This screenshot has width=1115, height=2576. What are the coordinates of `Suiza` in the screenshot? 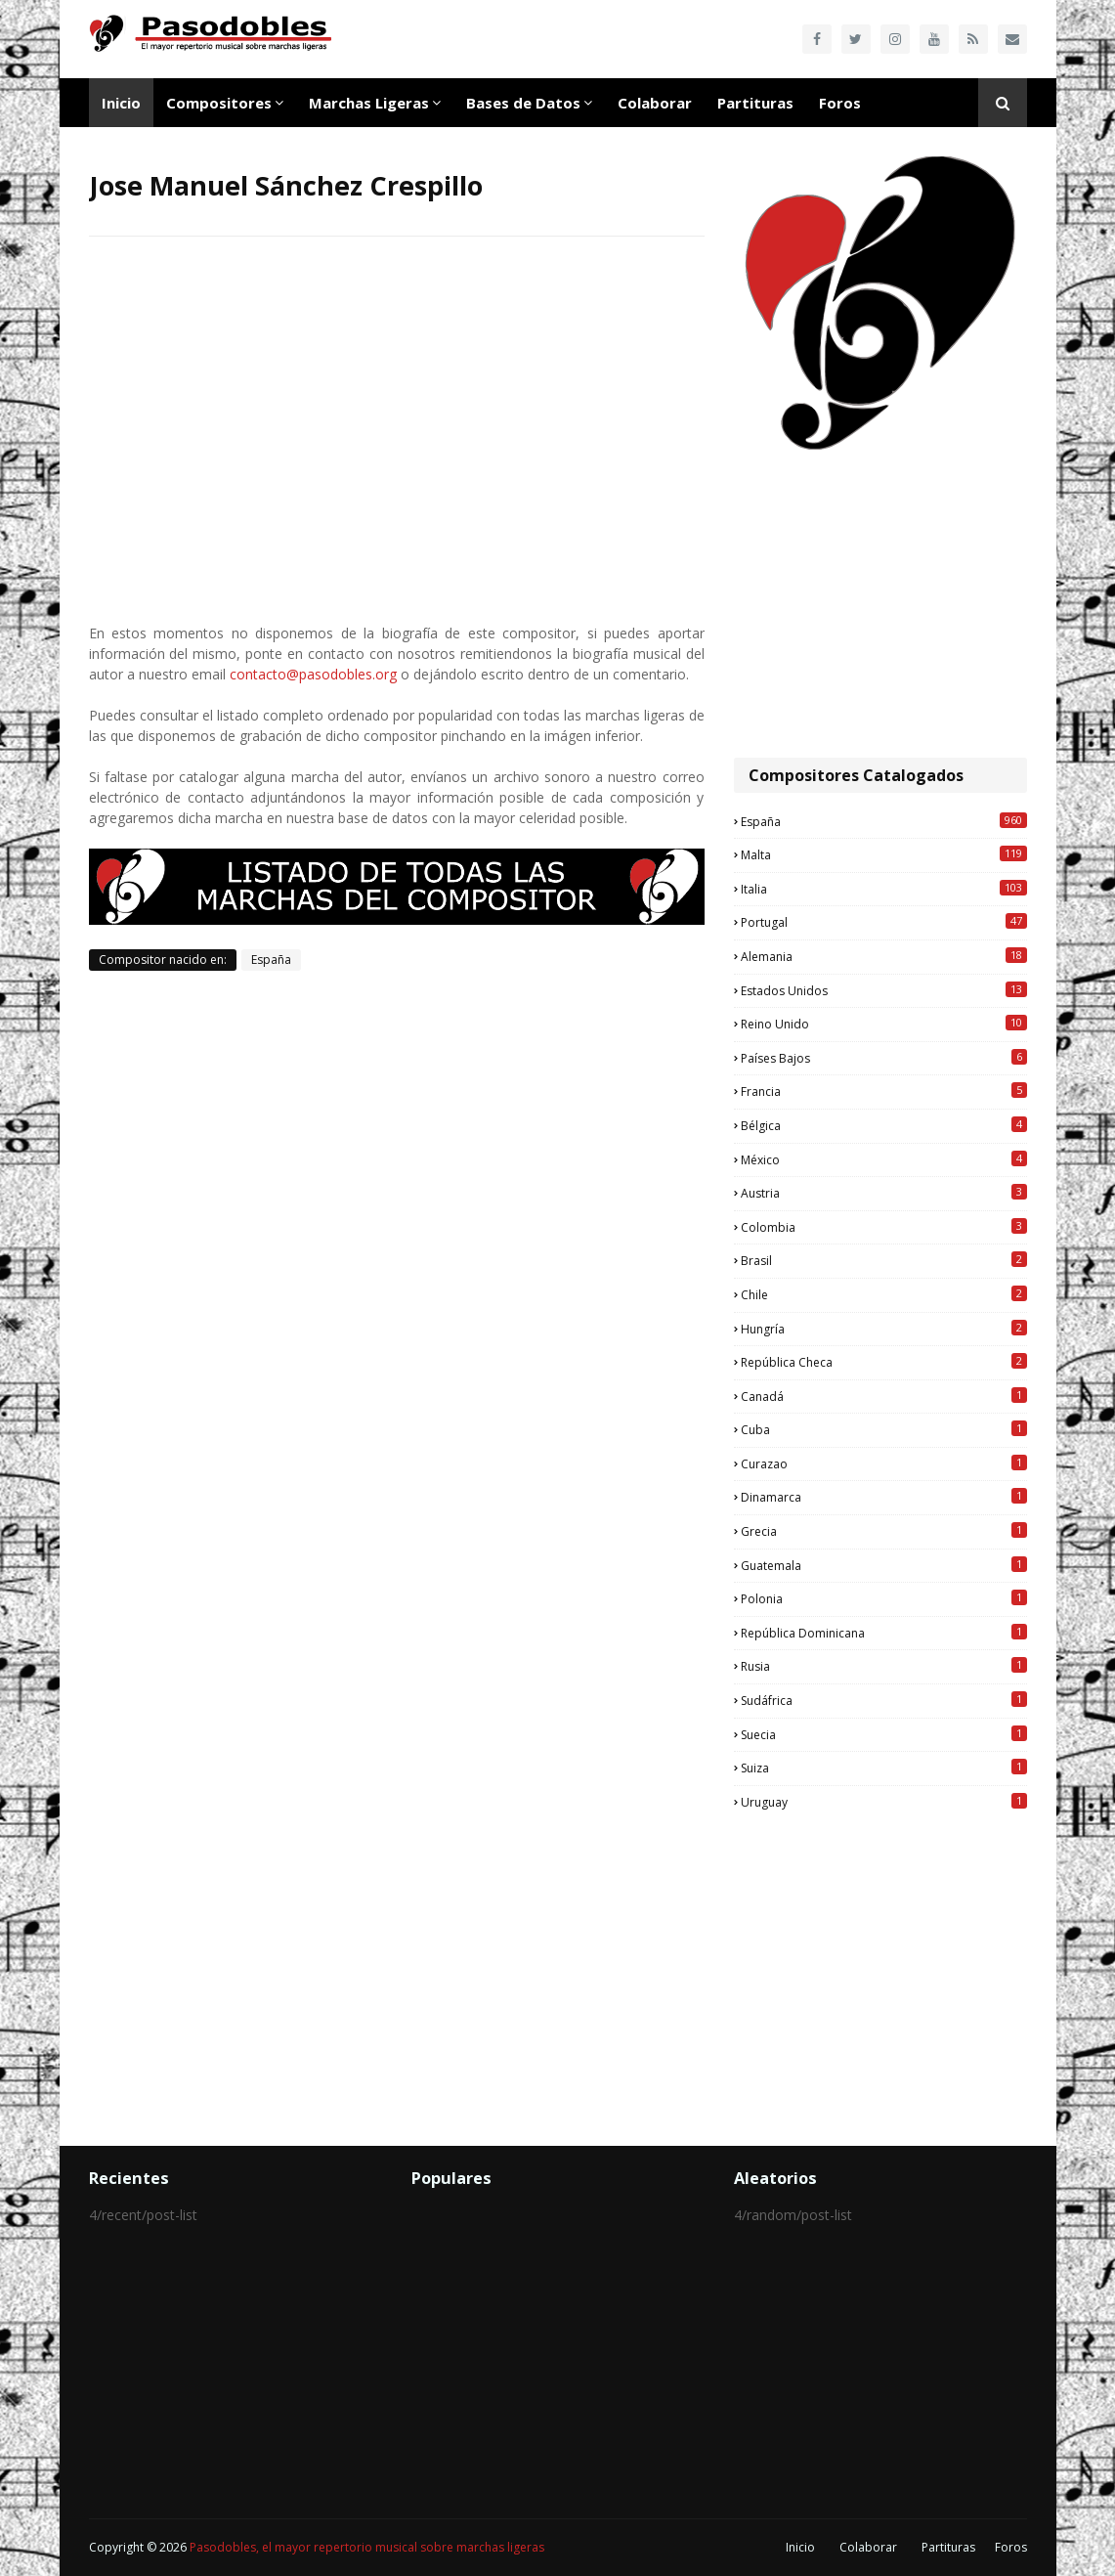 It's located at (884, 1767).